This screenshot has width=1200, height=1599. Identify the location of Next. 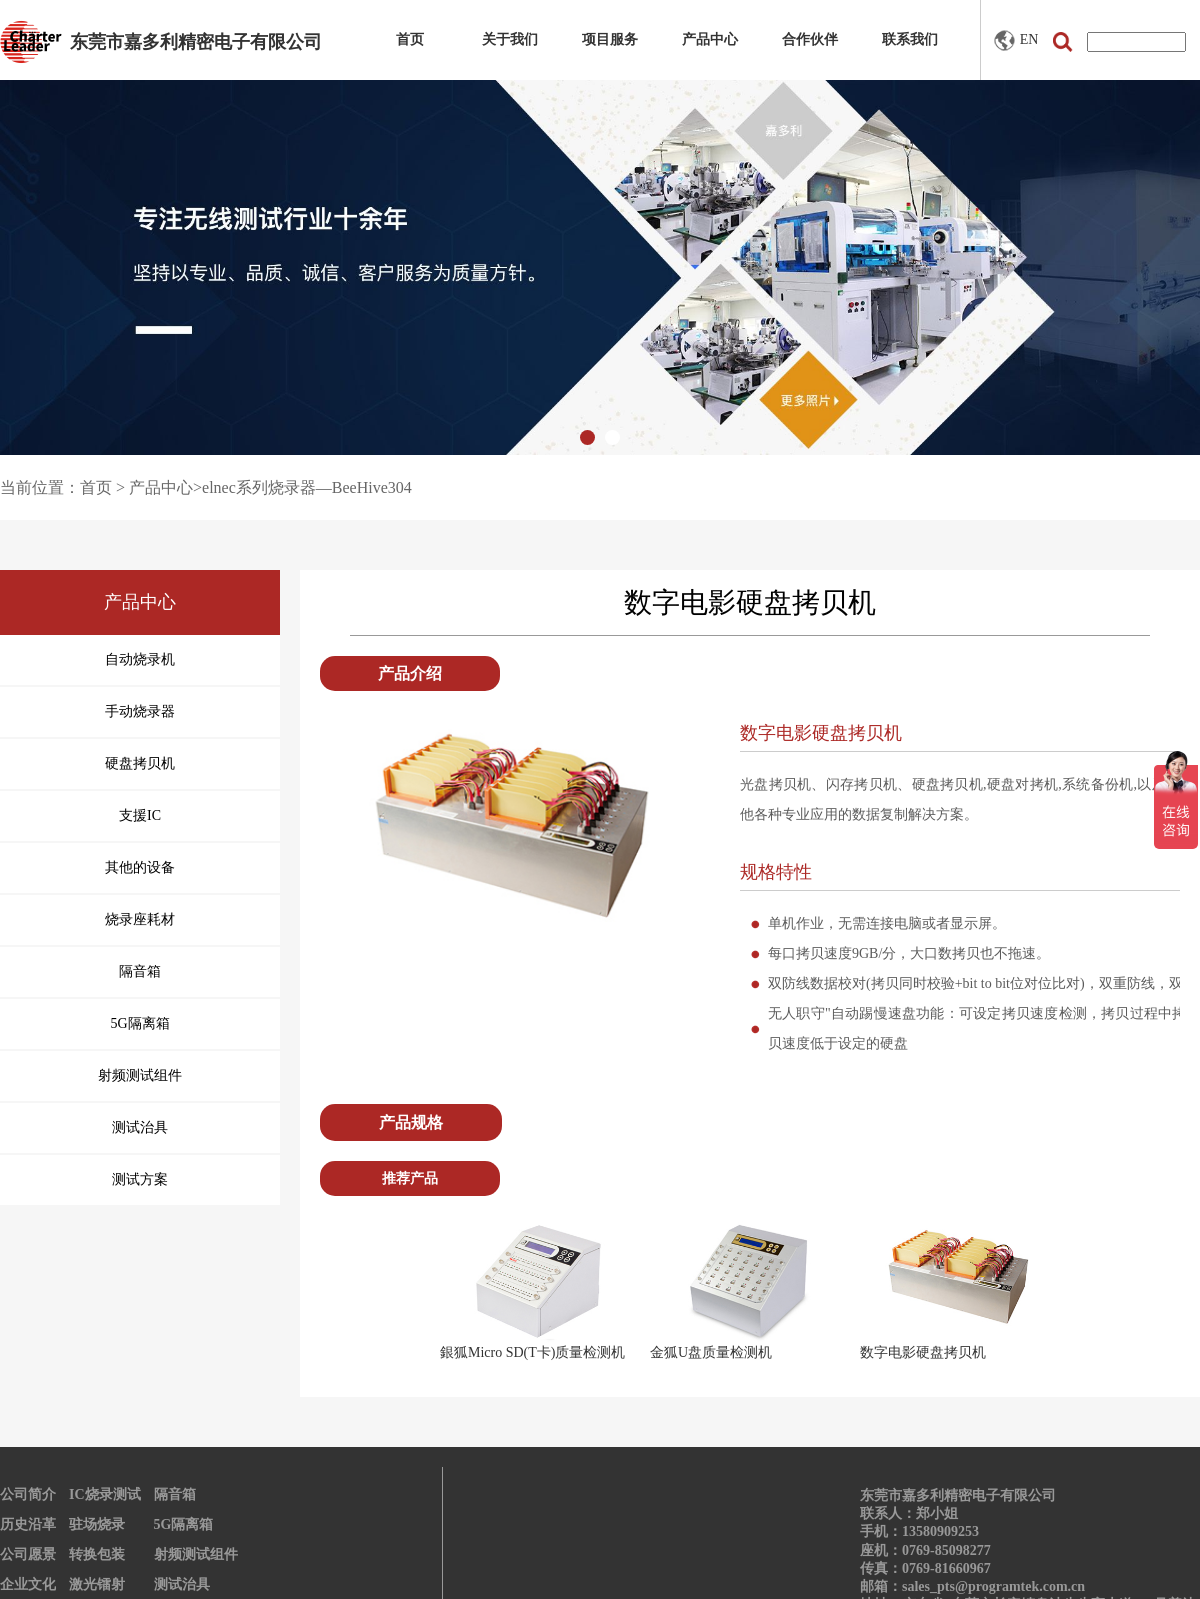
(1089, 1292).